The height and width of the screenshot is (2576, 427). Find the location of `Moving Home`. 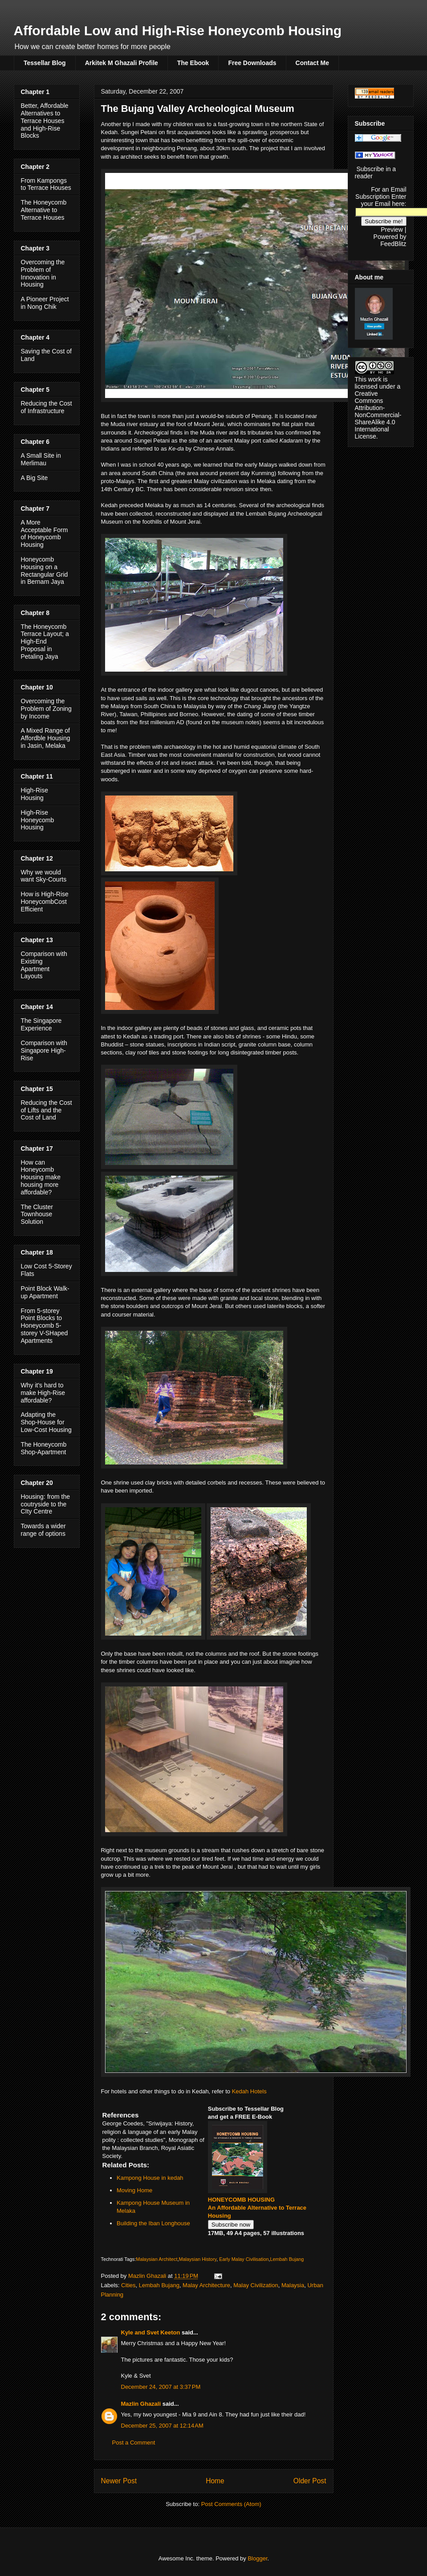

Moving Home is located at coordinates (134, 2190).